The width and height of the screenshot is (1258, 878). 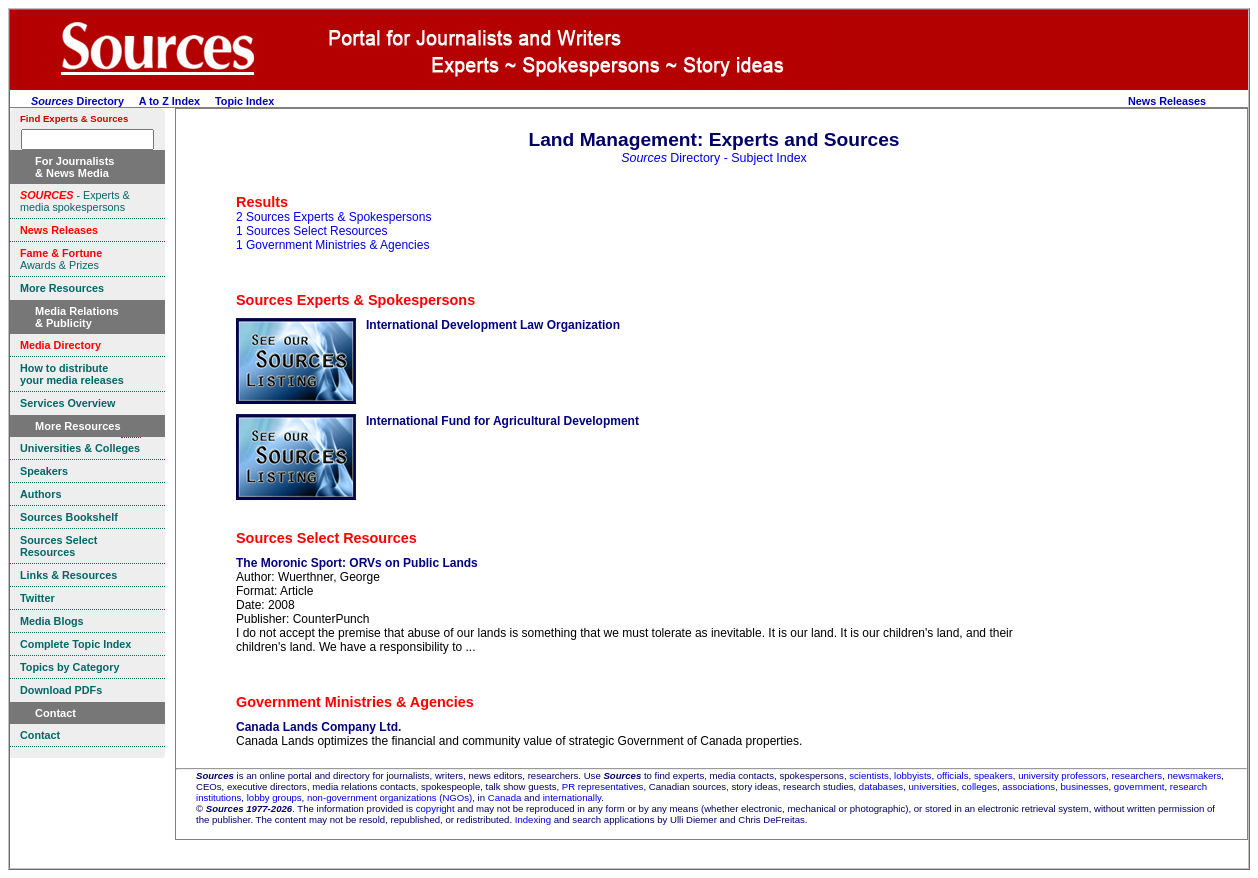 What do you see at coordinates (953, 775) in the screenshot?
I see `officials` at bounding box center [953, 775].